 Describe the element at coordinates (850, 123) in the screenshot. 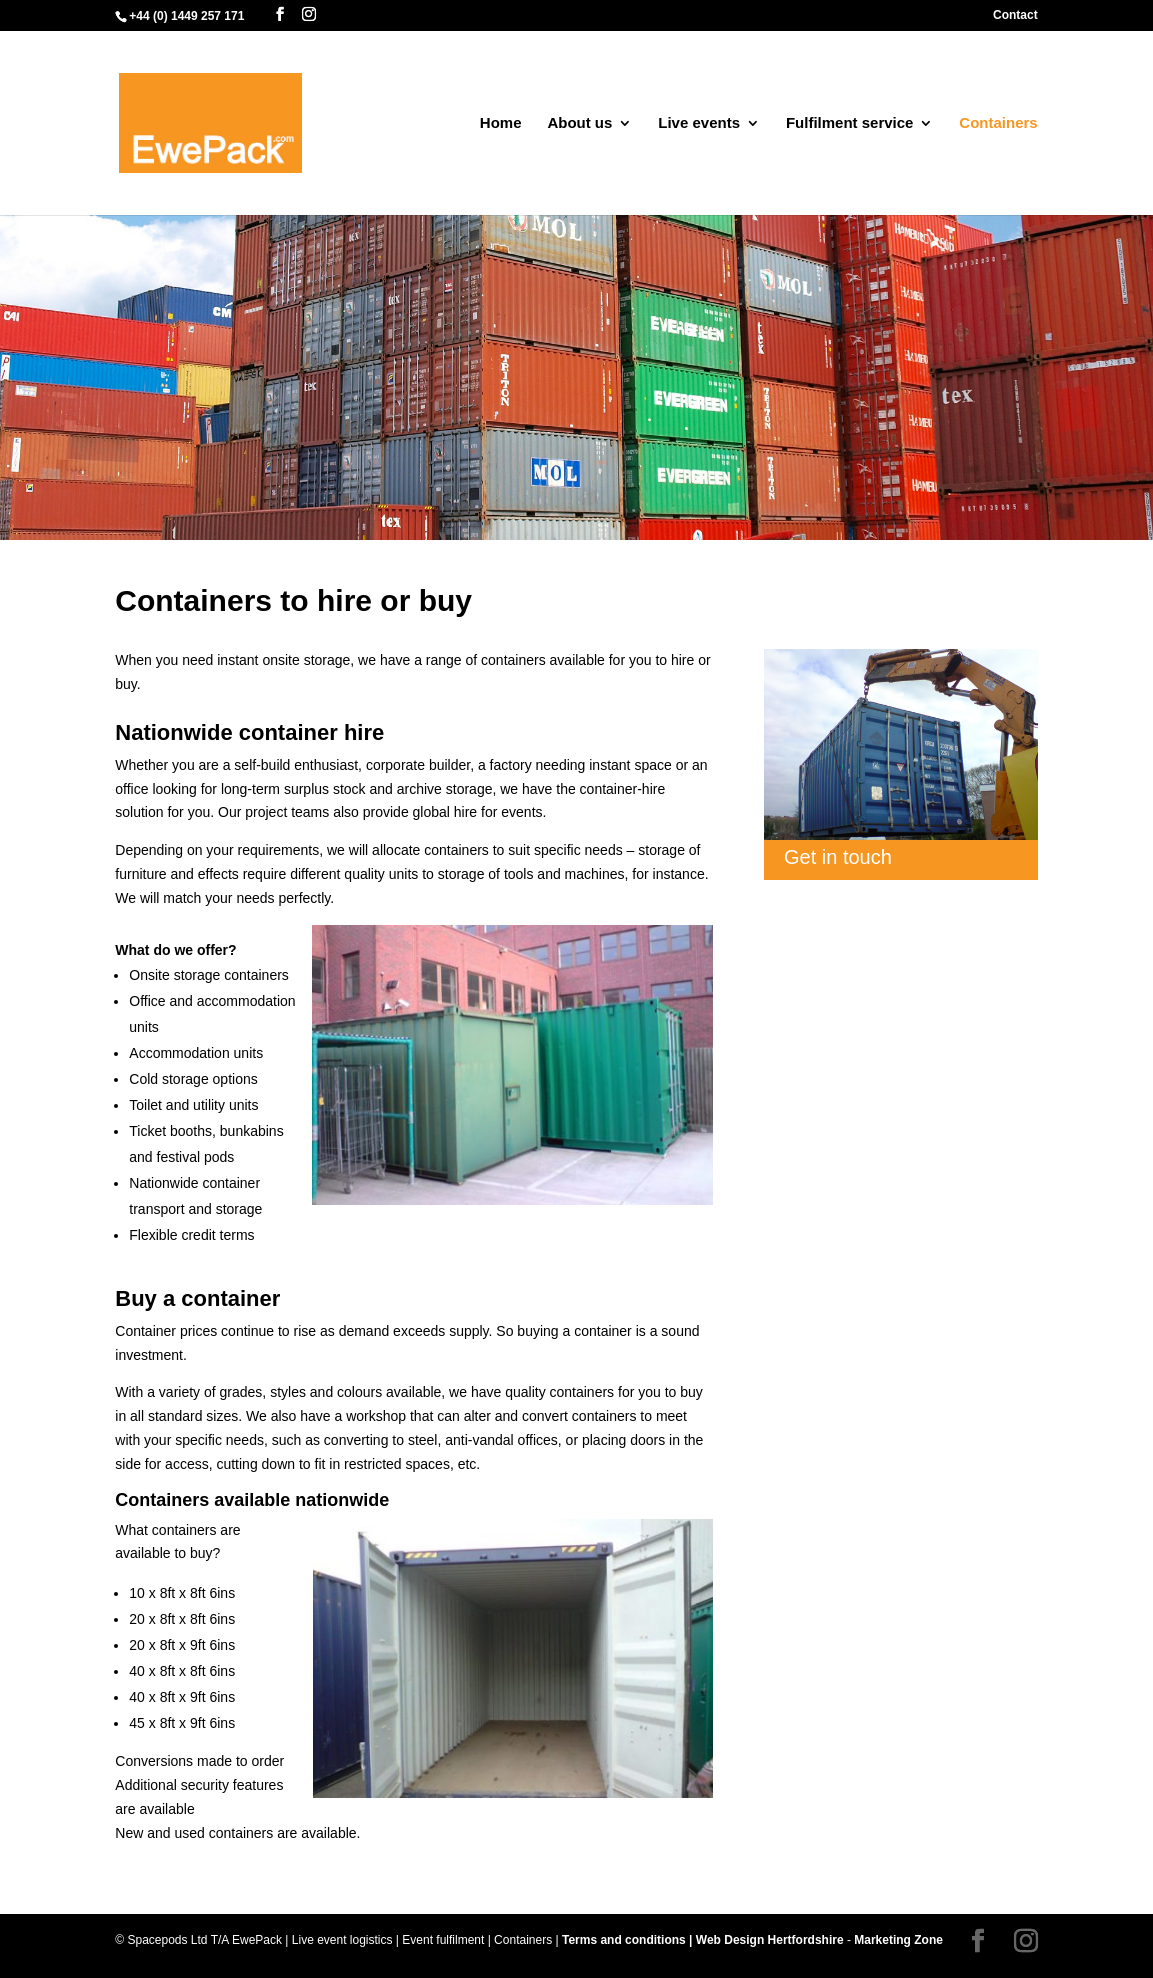

I see `Fulfilment service` at that location.